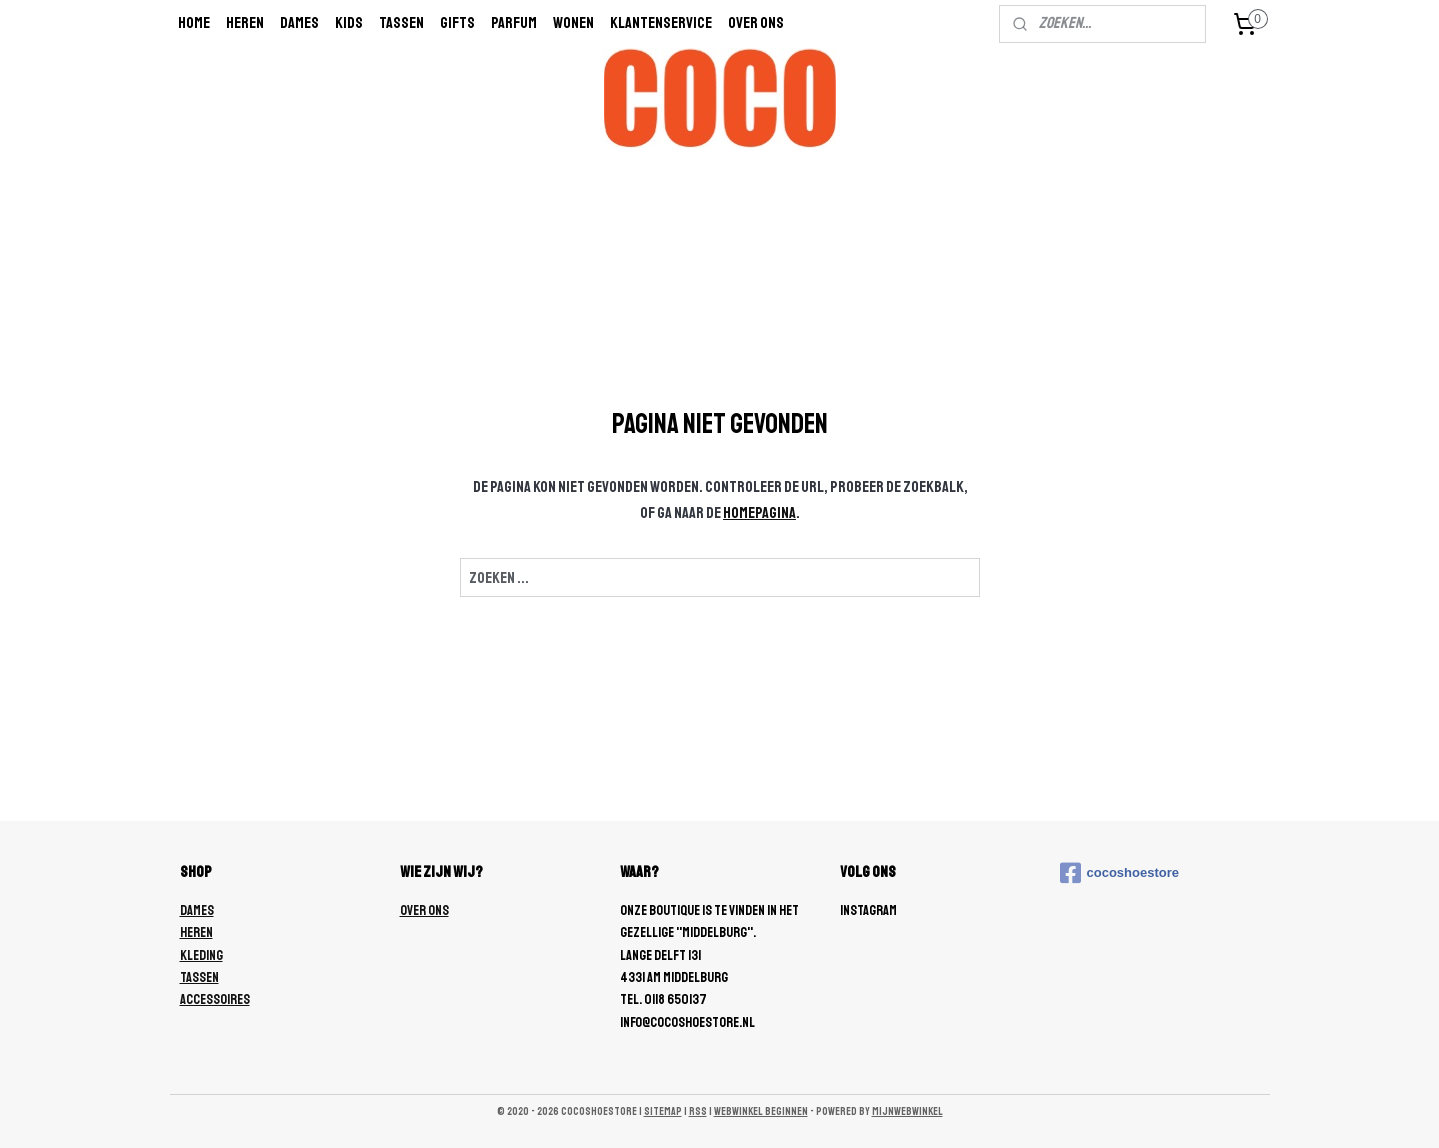 This screenshot has height=1148, width=1439. Describe the element at coordinates (663, 1111) in the screenshot. I see `sitemap` at that location.